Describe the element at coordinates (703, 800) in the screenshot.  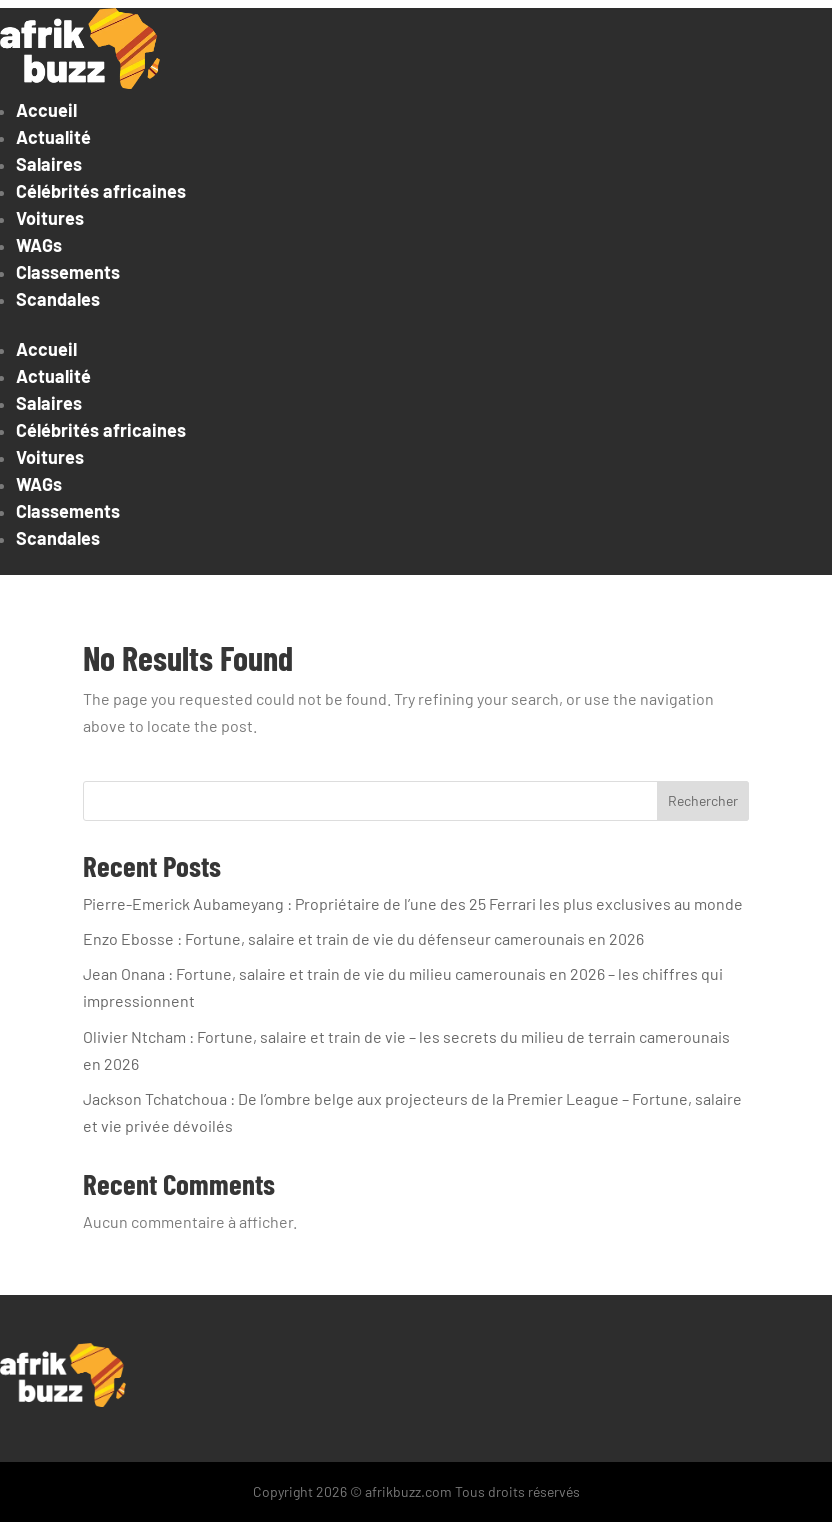
I see `Rechercher` at that location.